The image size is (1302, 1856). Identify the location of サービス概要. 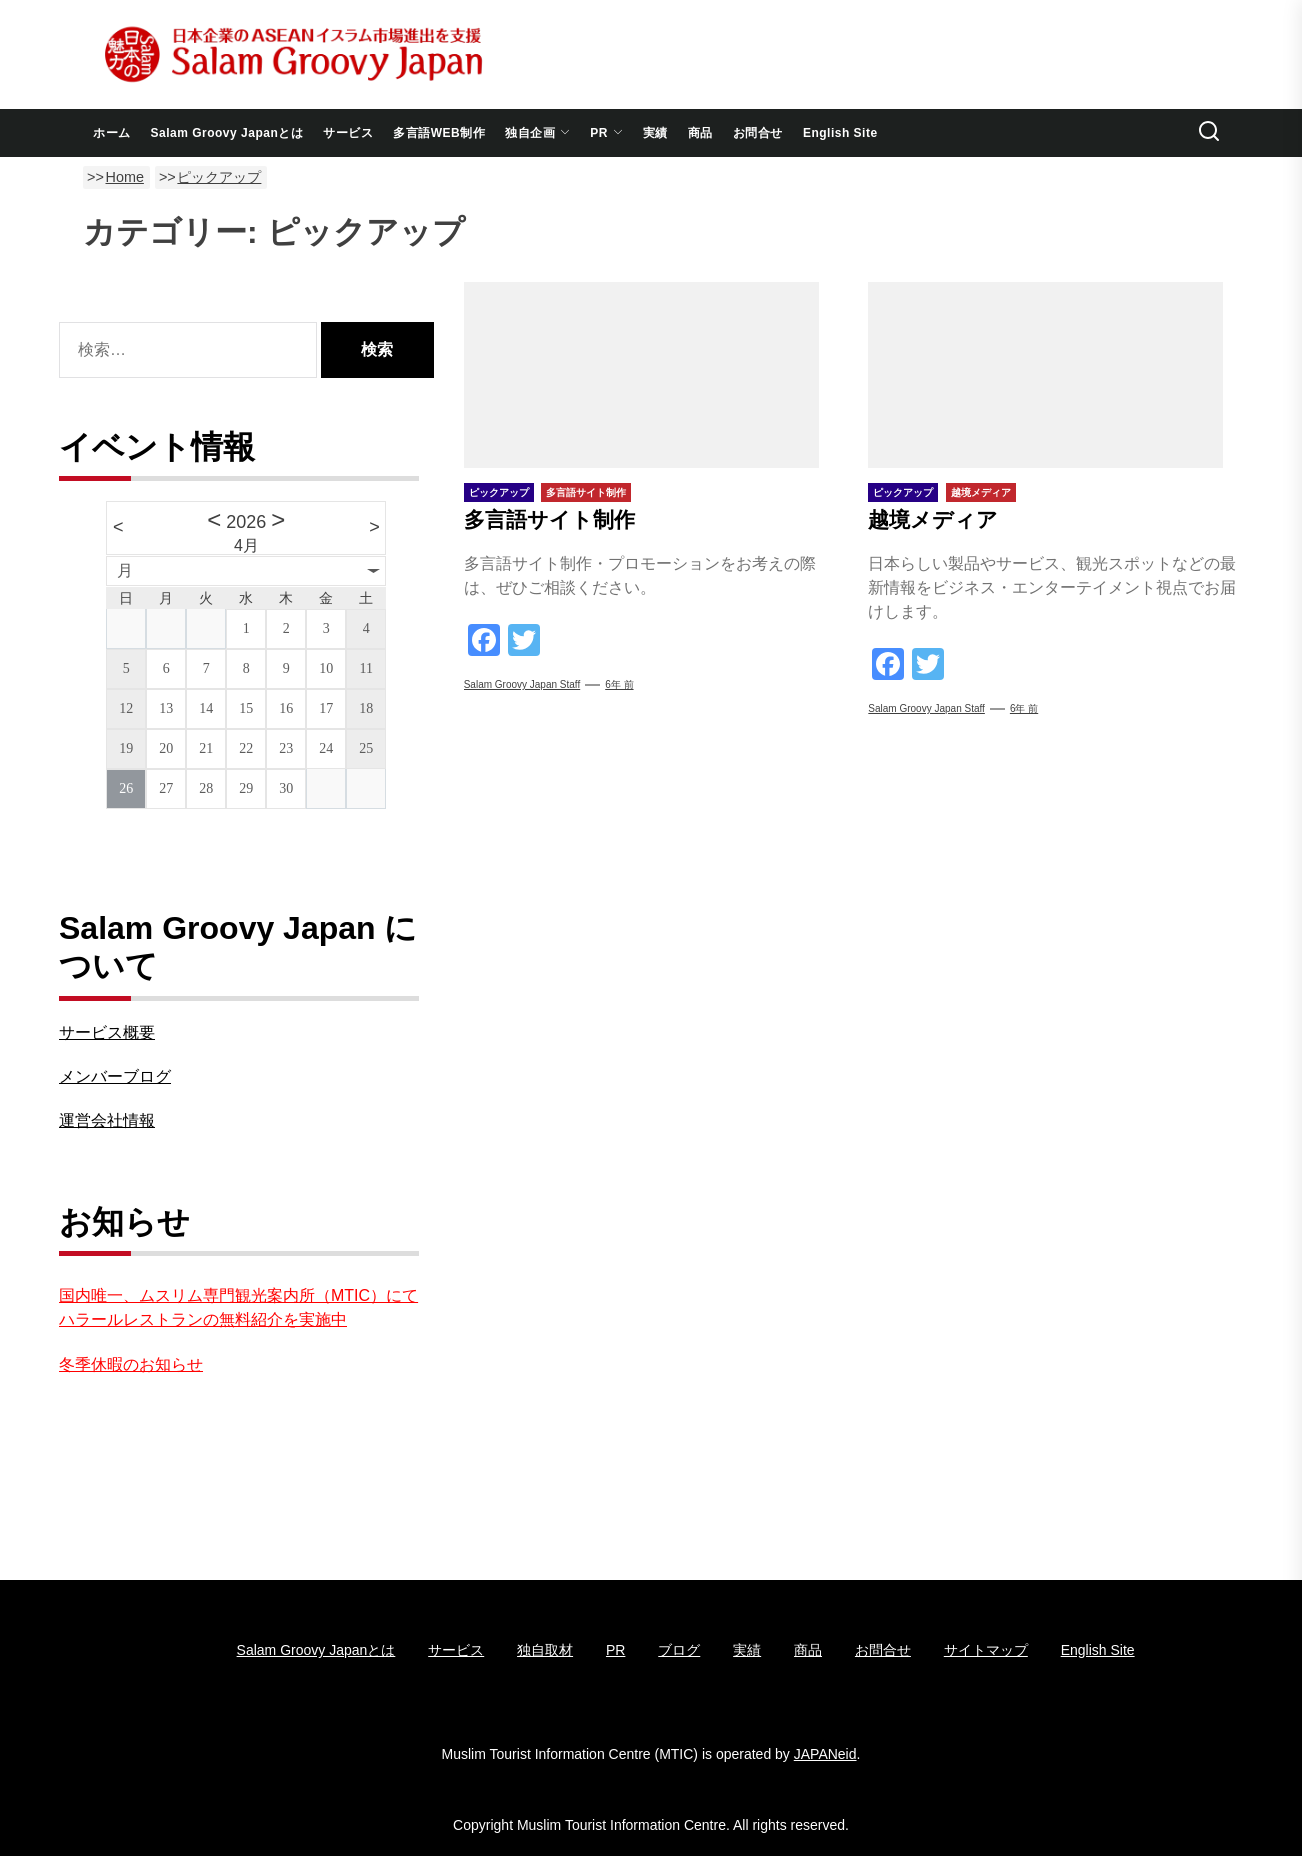
(107, 1032).